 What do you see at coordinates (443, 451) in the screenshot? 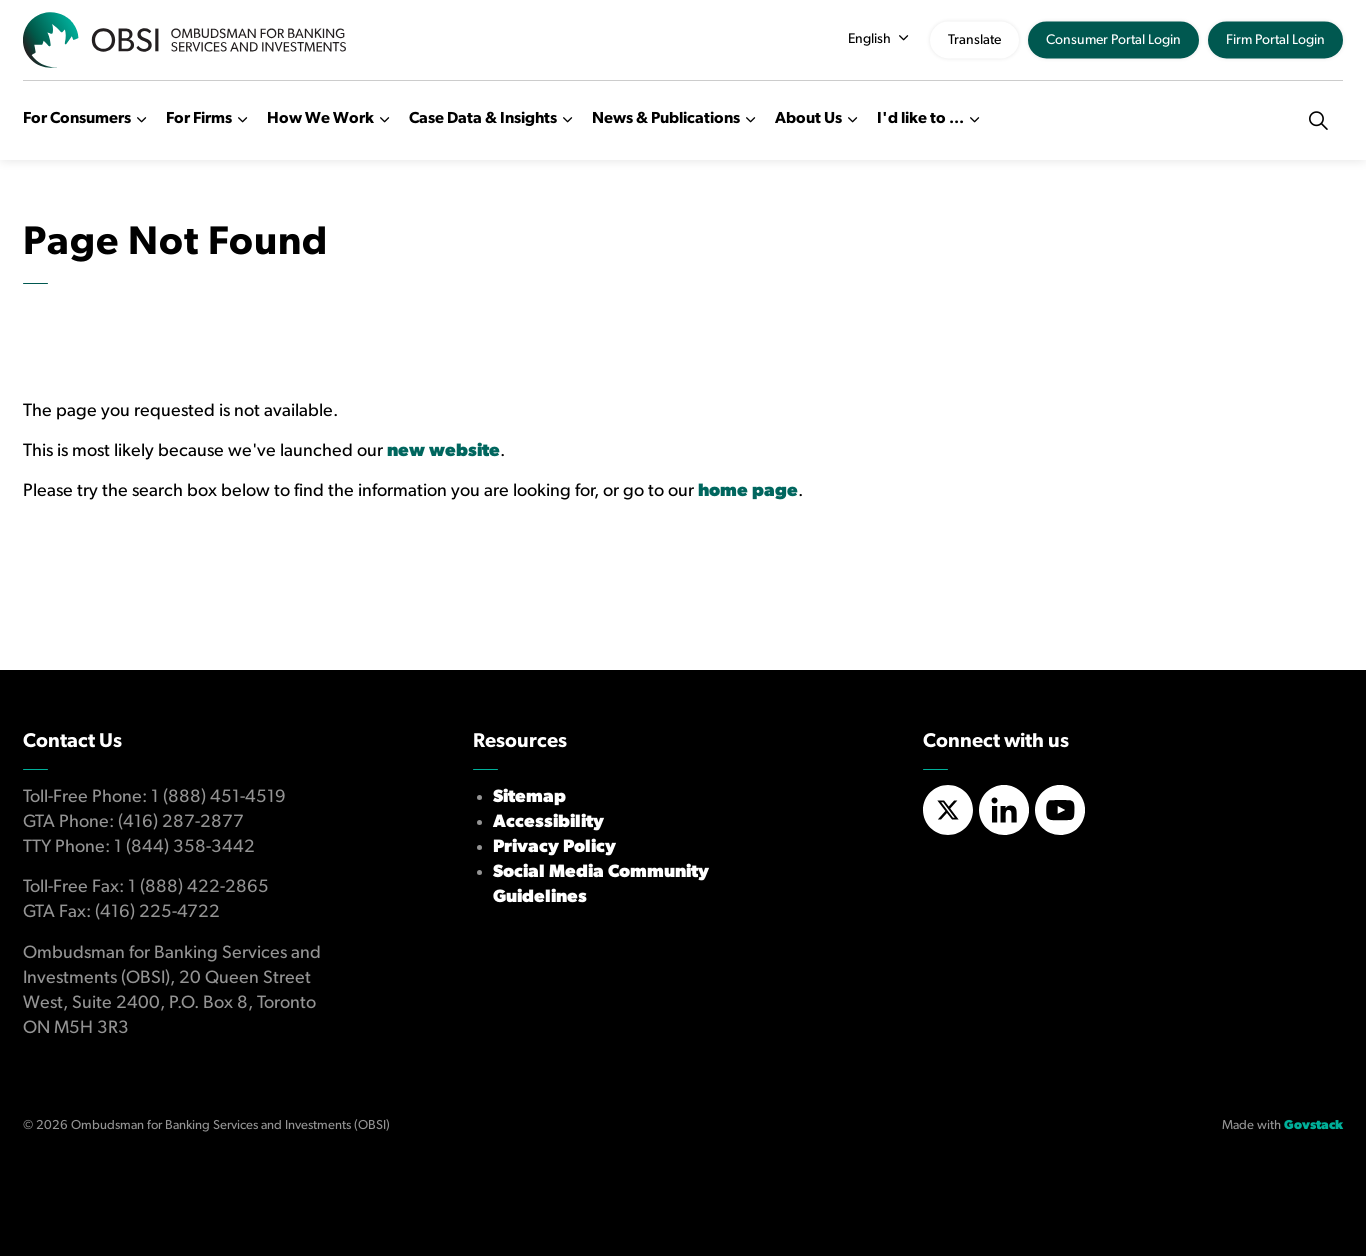
I see `new website` at bounding box center [443, 451].